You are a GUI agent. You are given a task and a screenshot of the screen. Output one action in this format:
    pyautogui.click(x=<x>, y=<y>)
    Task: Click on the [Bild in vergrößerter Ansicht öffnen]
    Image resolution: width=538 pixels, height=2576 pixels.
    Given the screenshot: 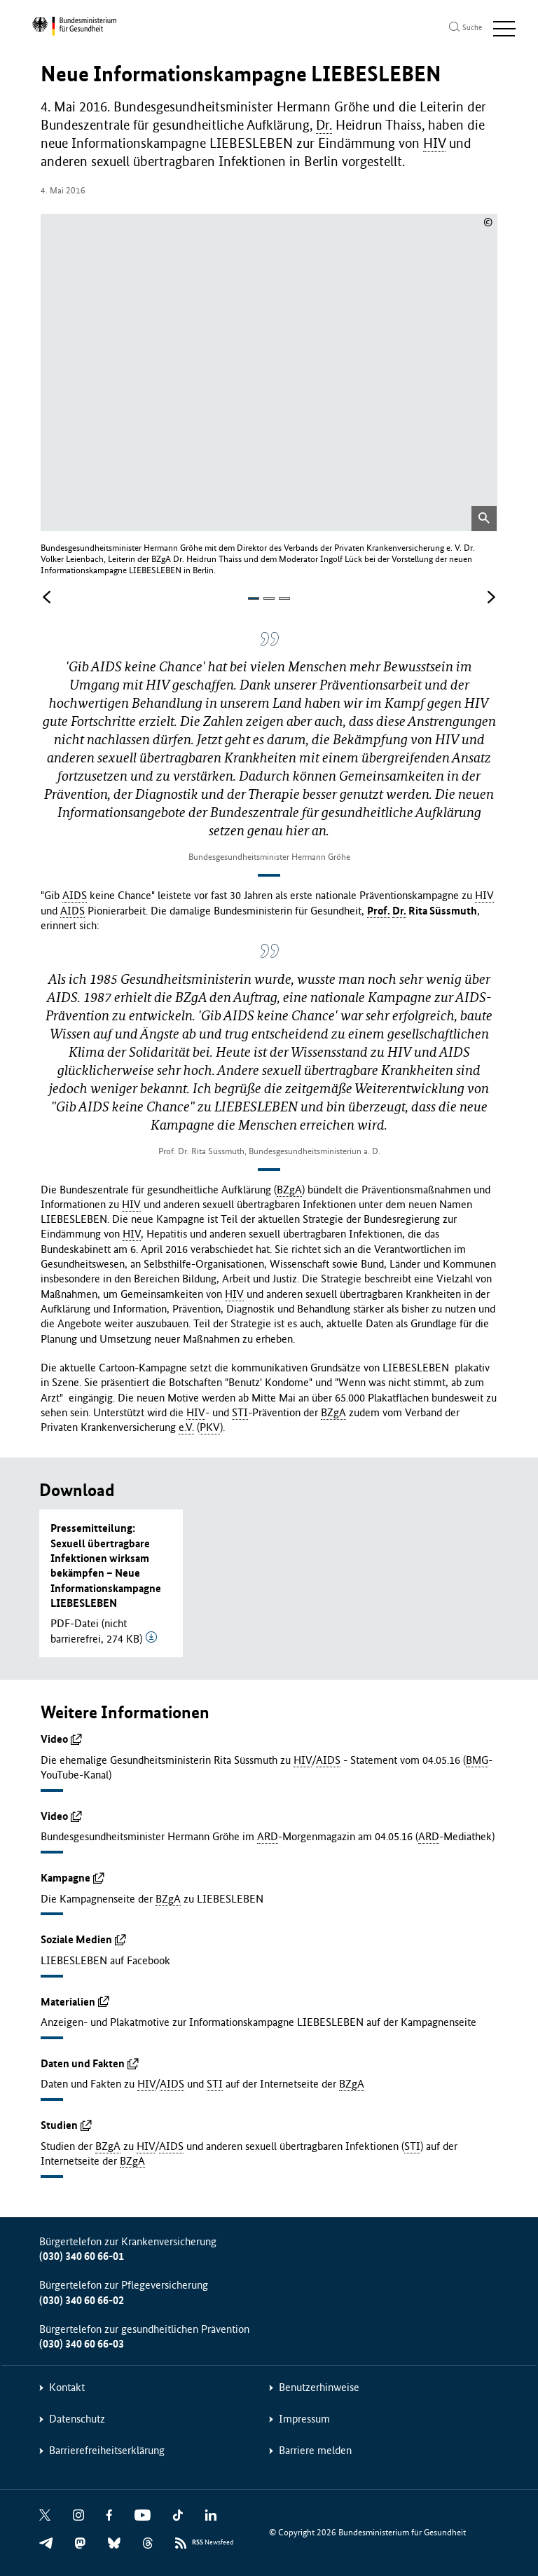 What is the action you would take?
    pyautogui.click(x=484, y=517)
    